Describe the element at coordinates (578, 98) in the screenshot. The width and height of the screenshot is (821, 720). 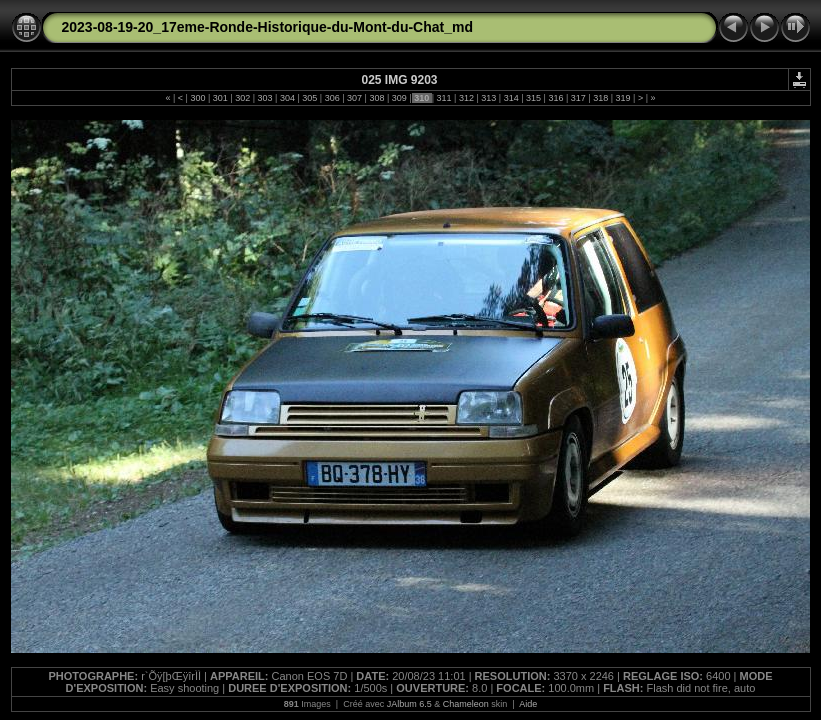
I see `317` at that location.